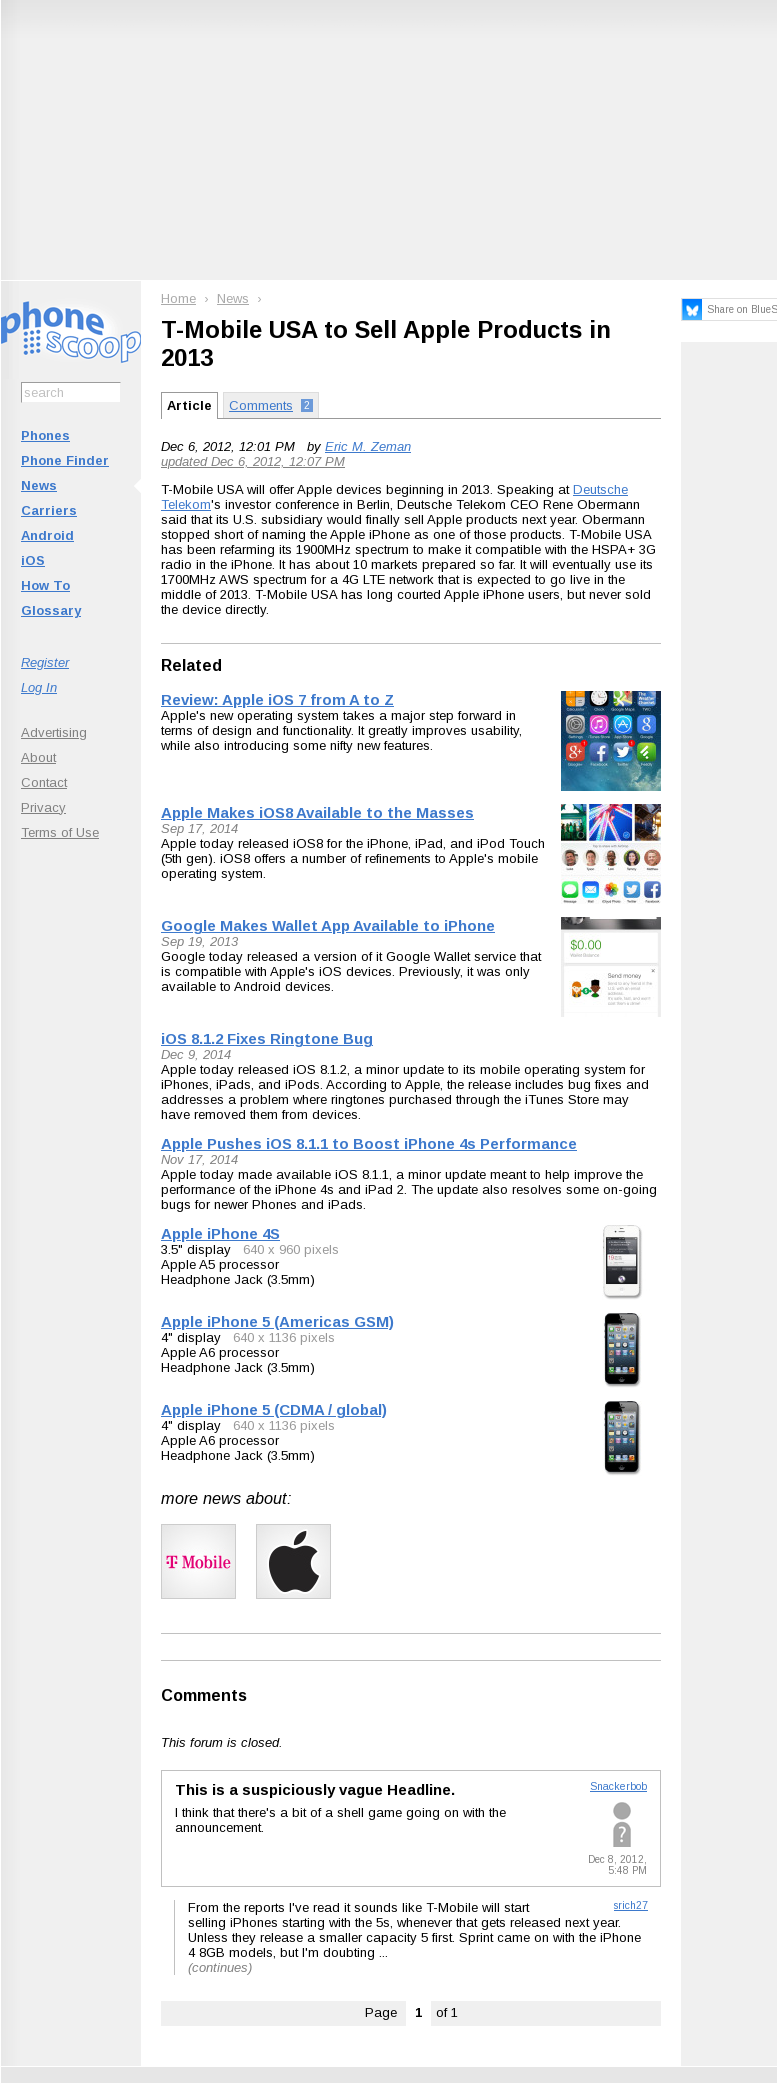  Describe the element at coordinates (54, 732) in the screenshot. I see `Advertising` at that location.